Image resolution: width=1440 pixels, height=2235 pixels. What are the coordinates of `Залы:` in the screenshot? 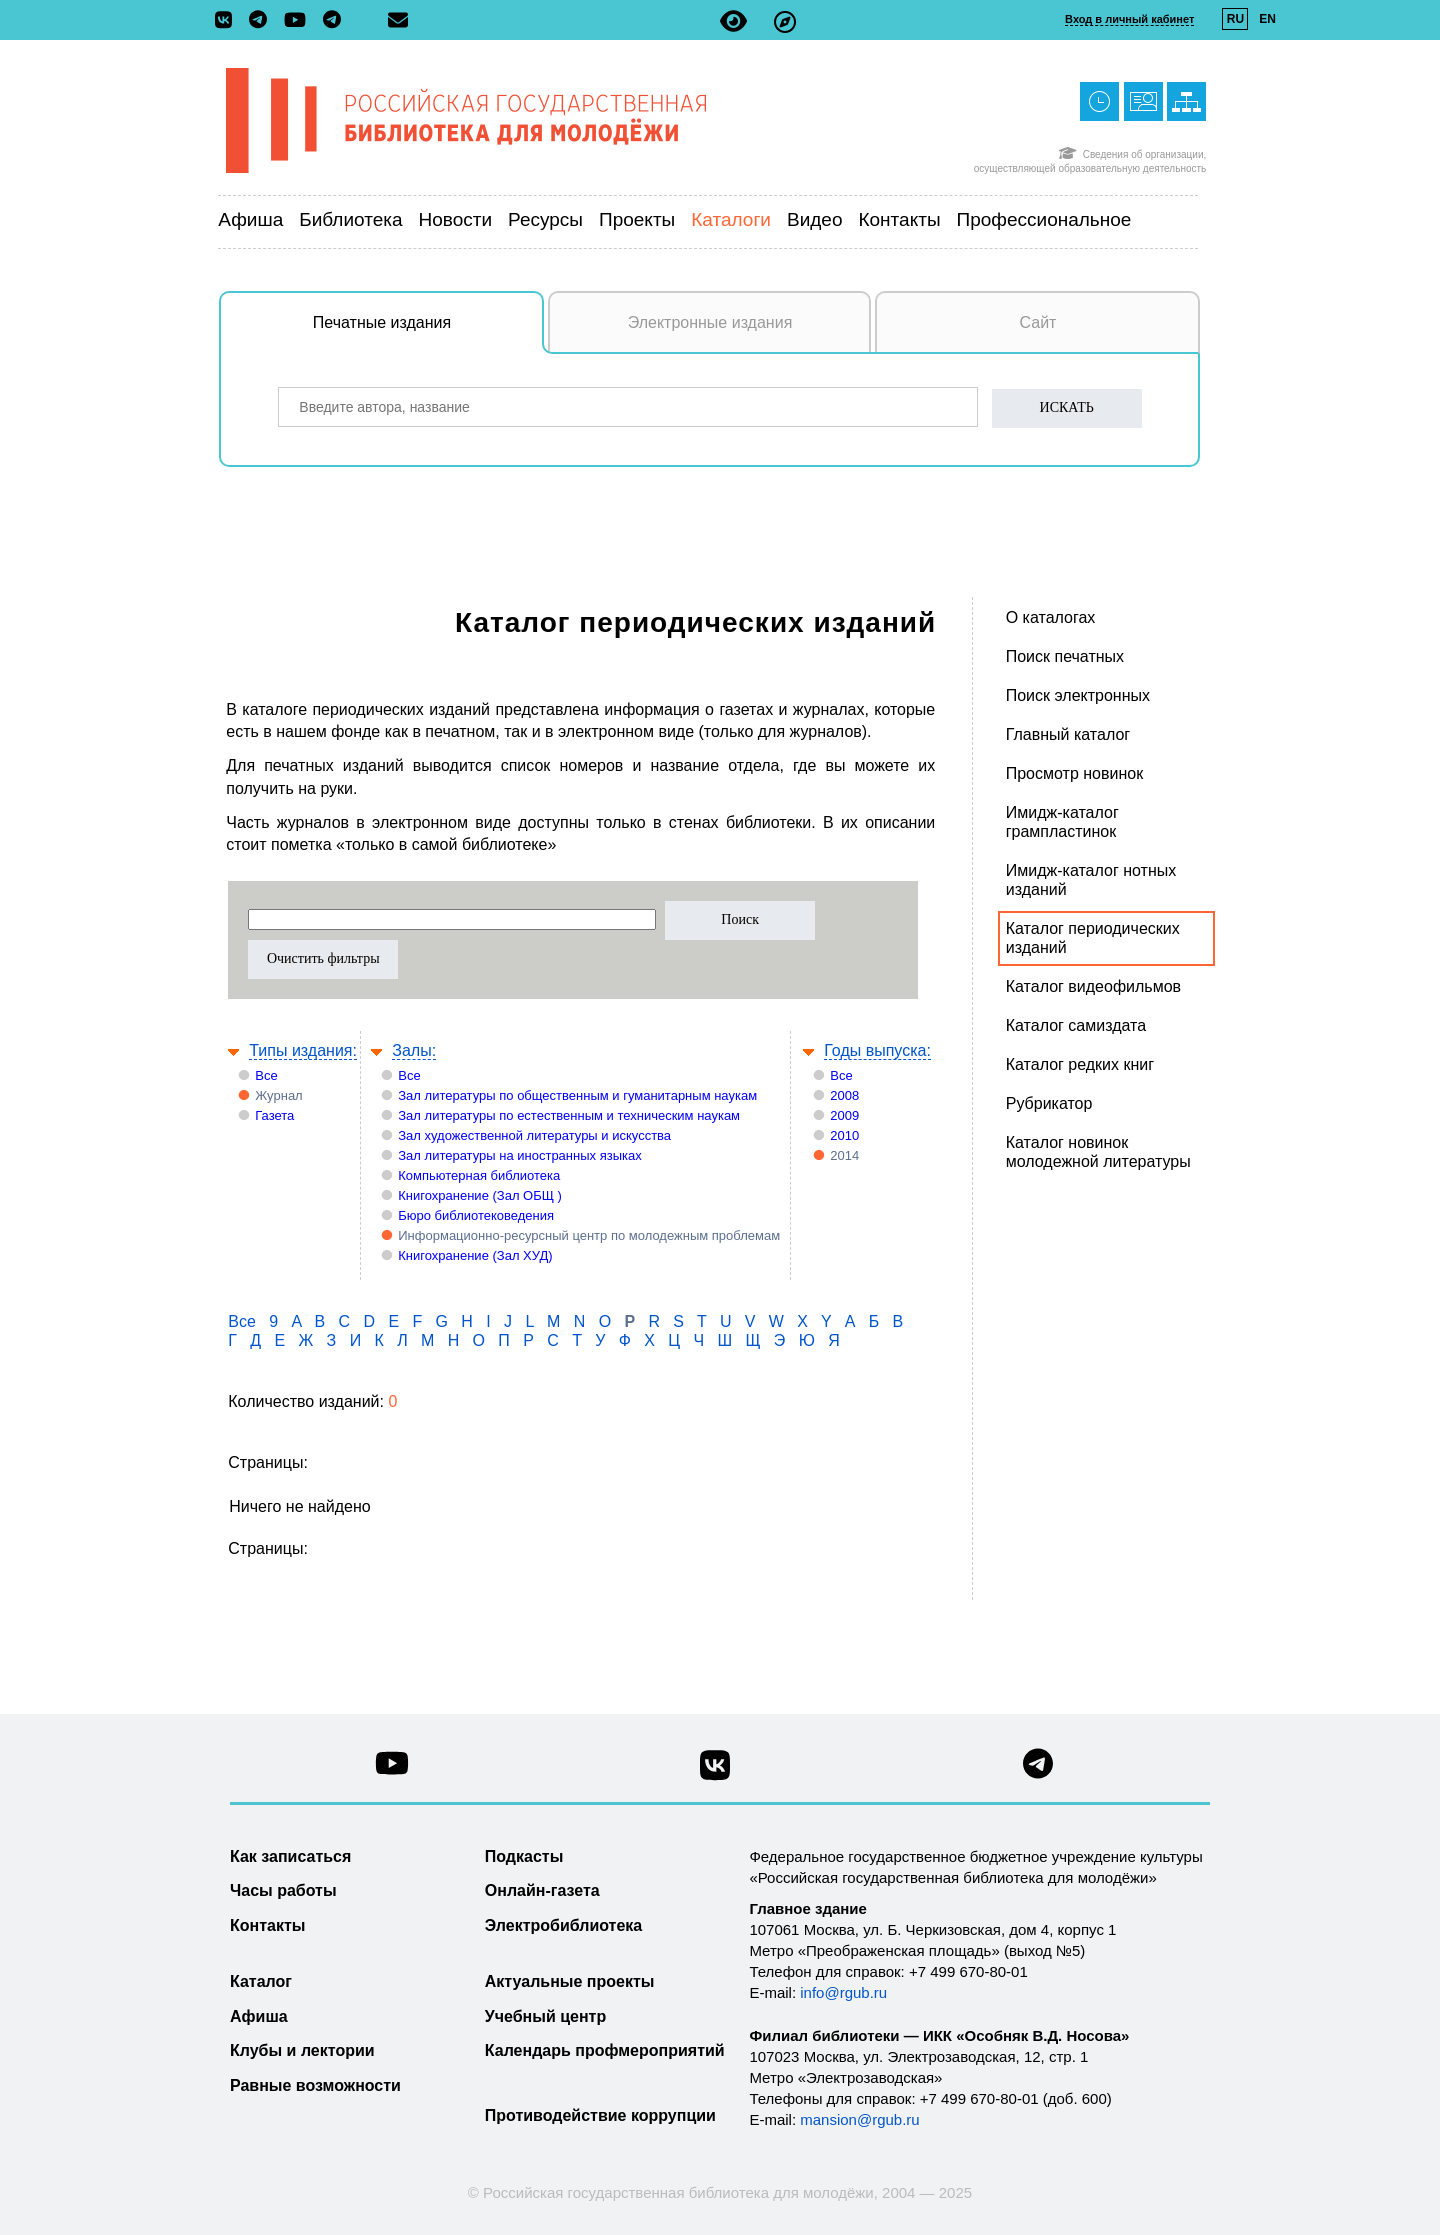 It's located at (414, 1050).